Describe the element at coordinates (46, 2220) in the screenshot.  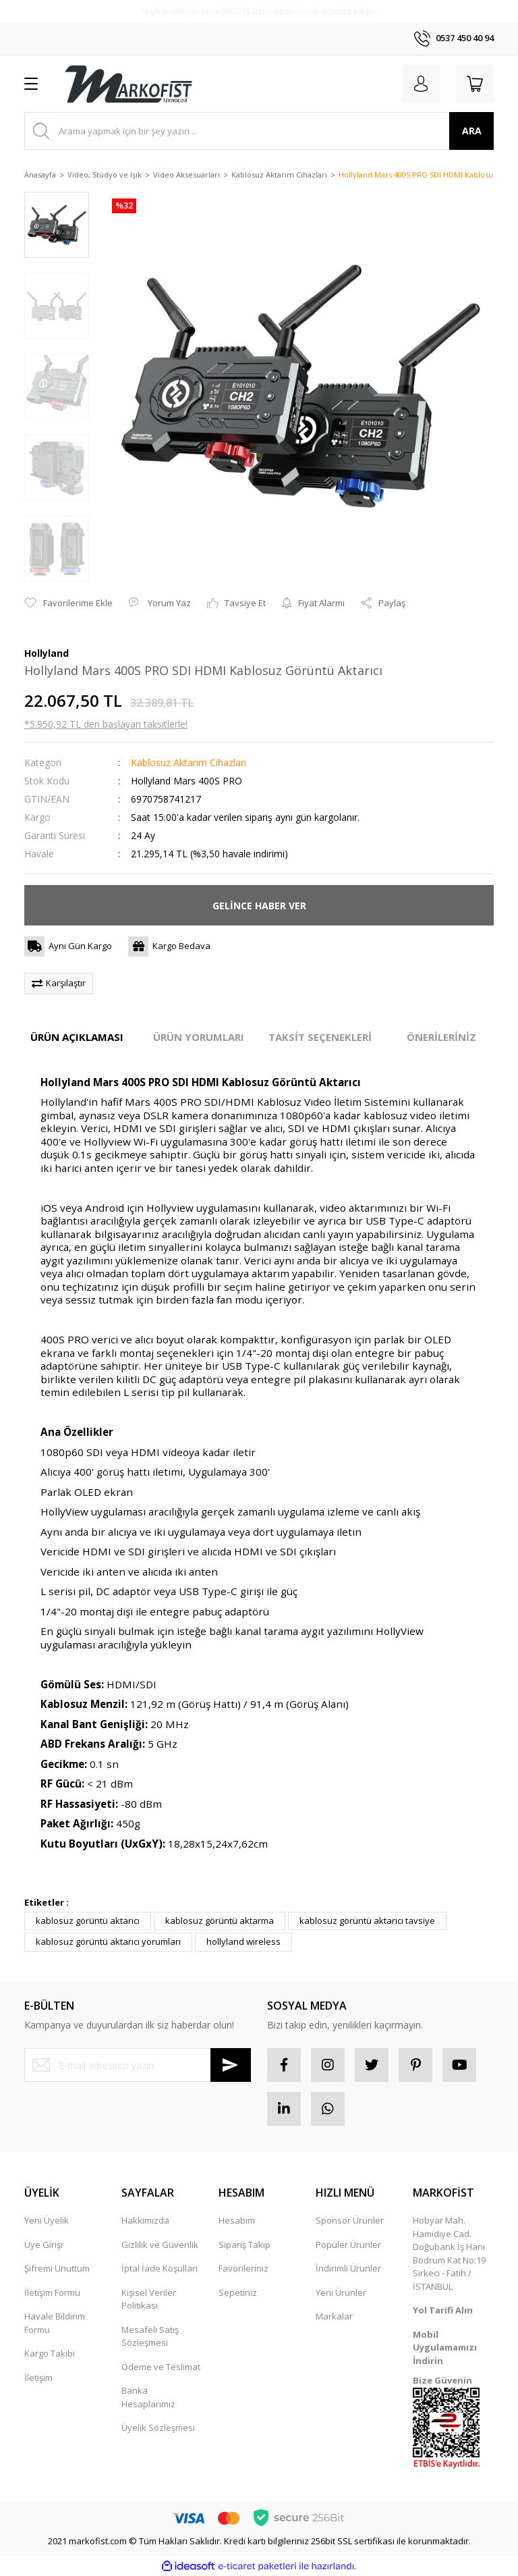
I see `Yeni Üyelik` at that location.